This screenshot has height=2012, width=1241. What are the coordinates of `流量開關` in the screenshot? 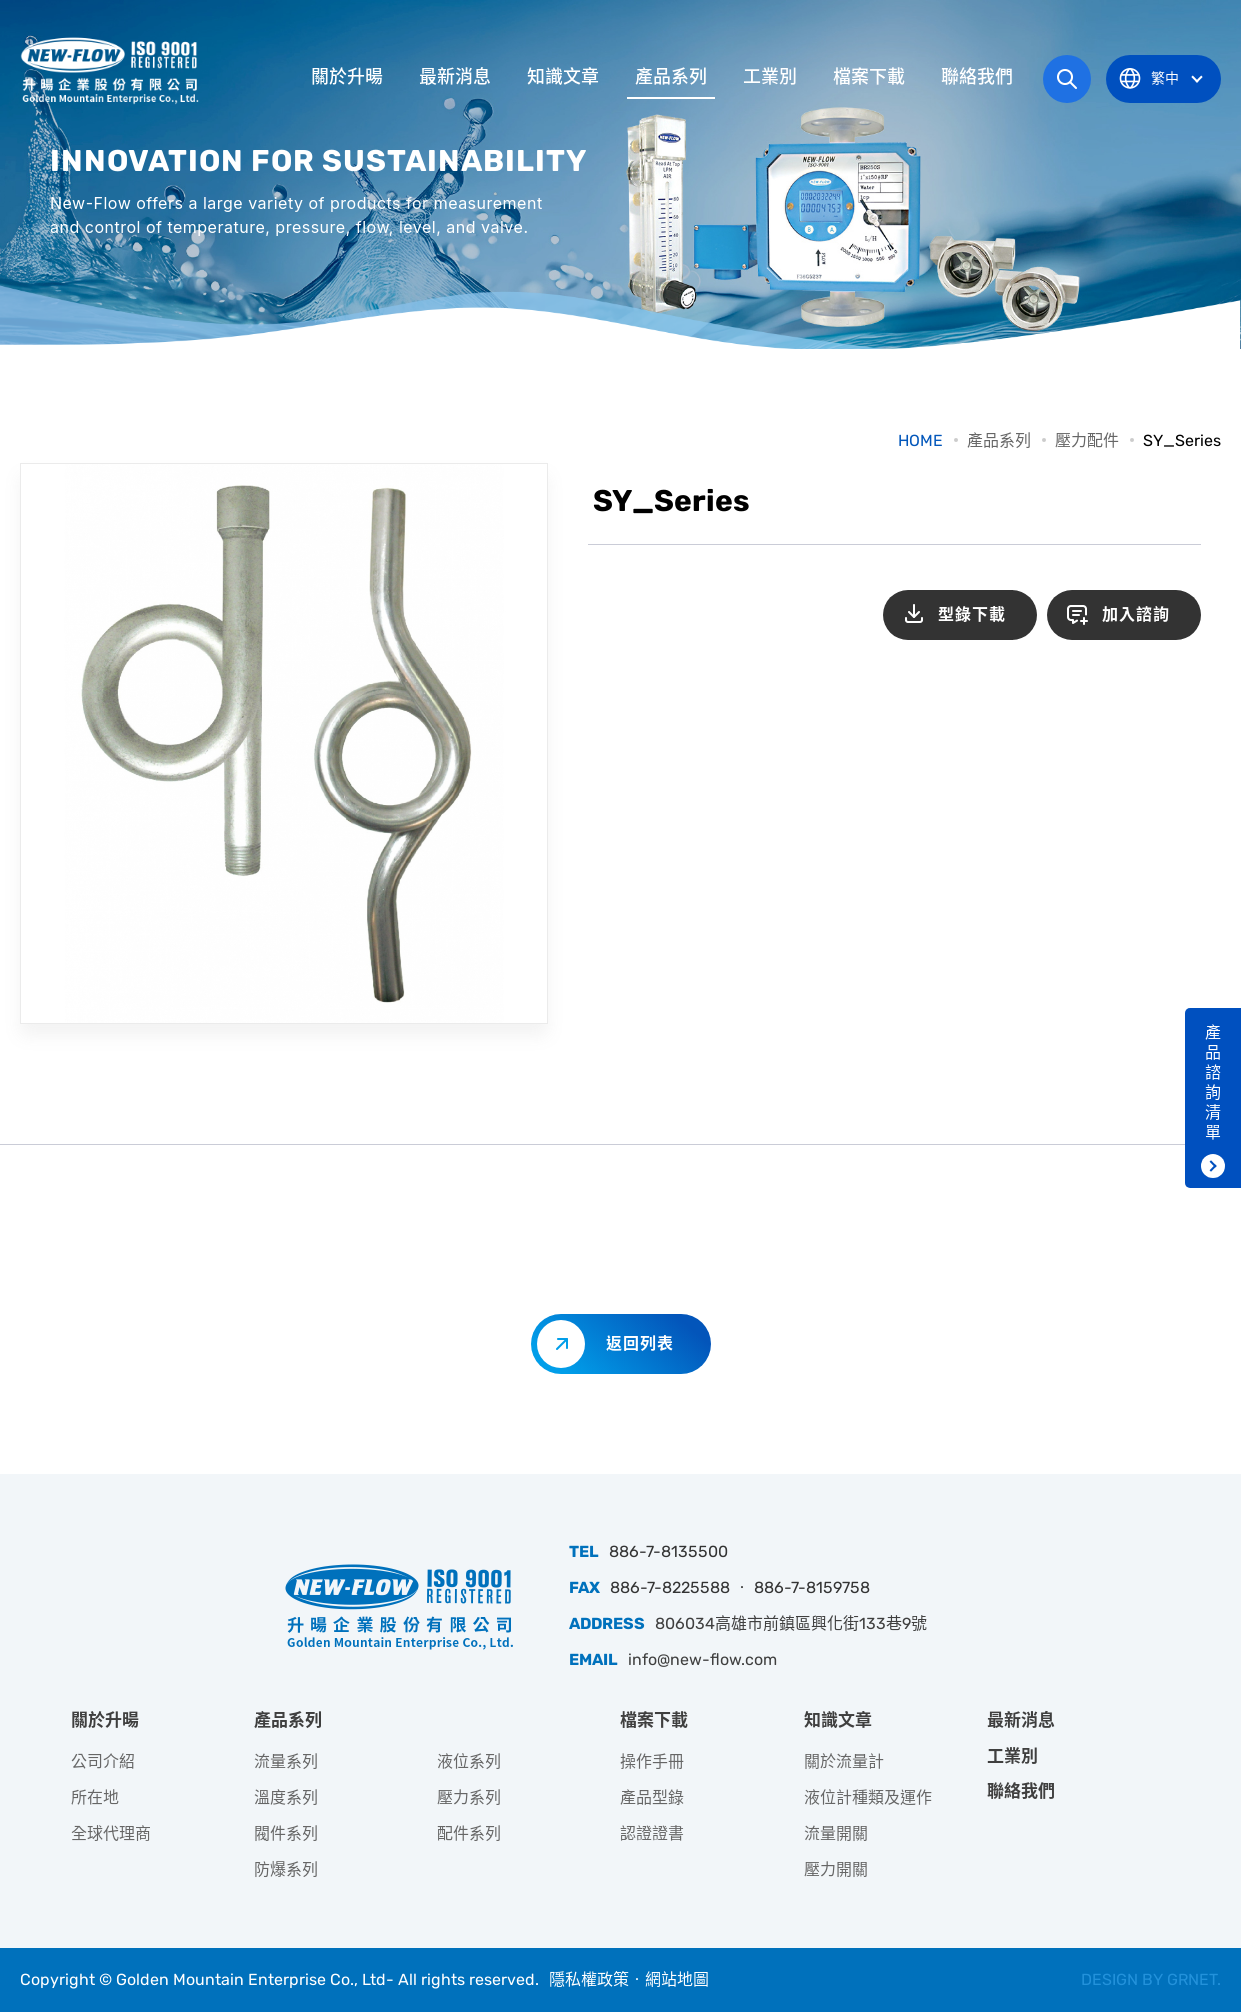 It's located at (836, 1833).